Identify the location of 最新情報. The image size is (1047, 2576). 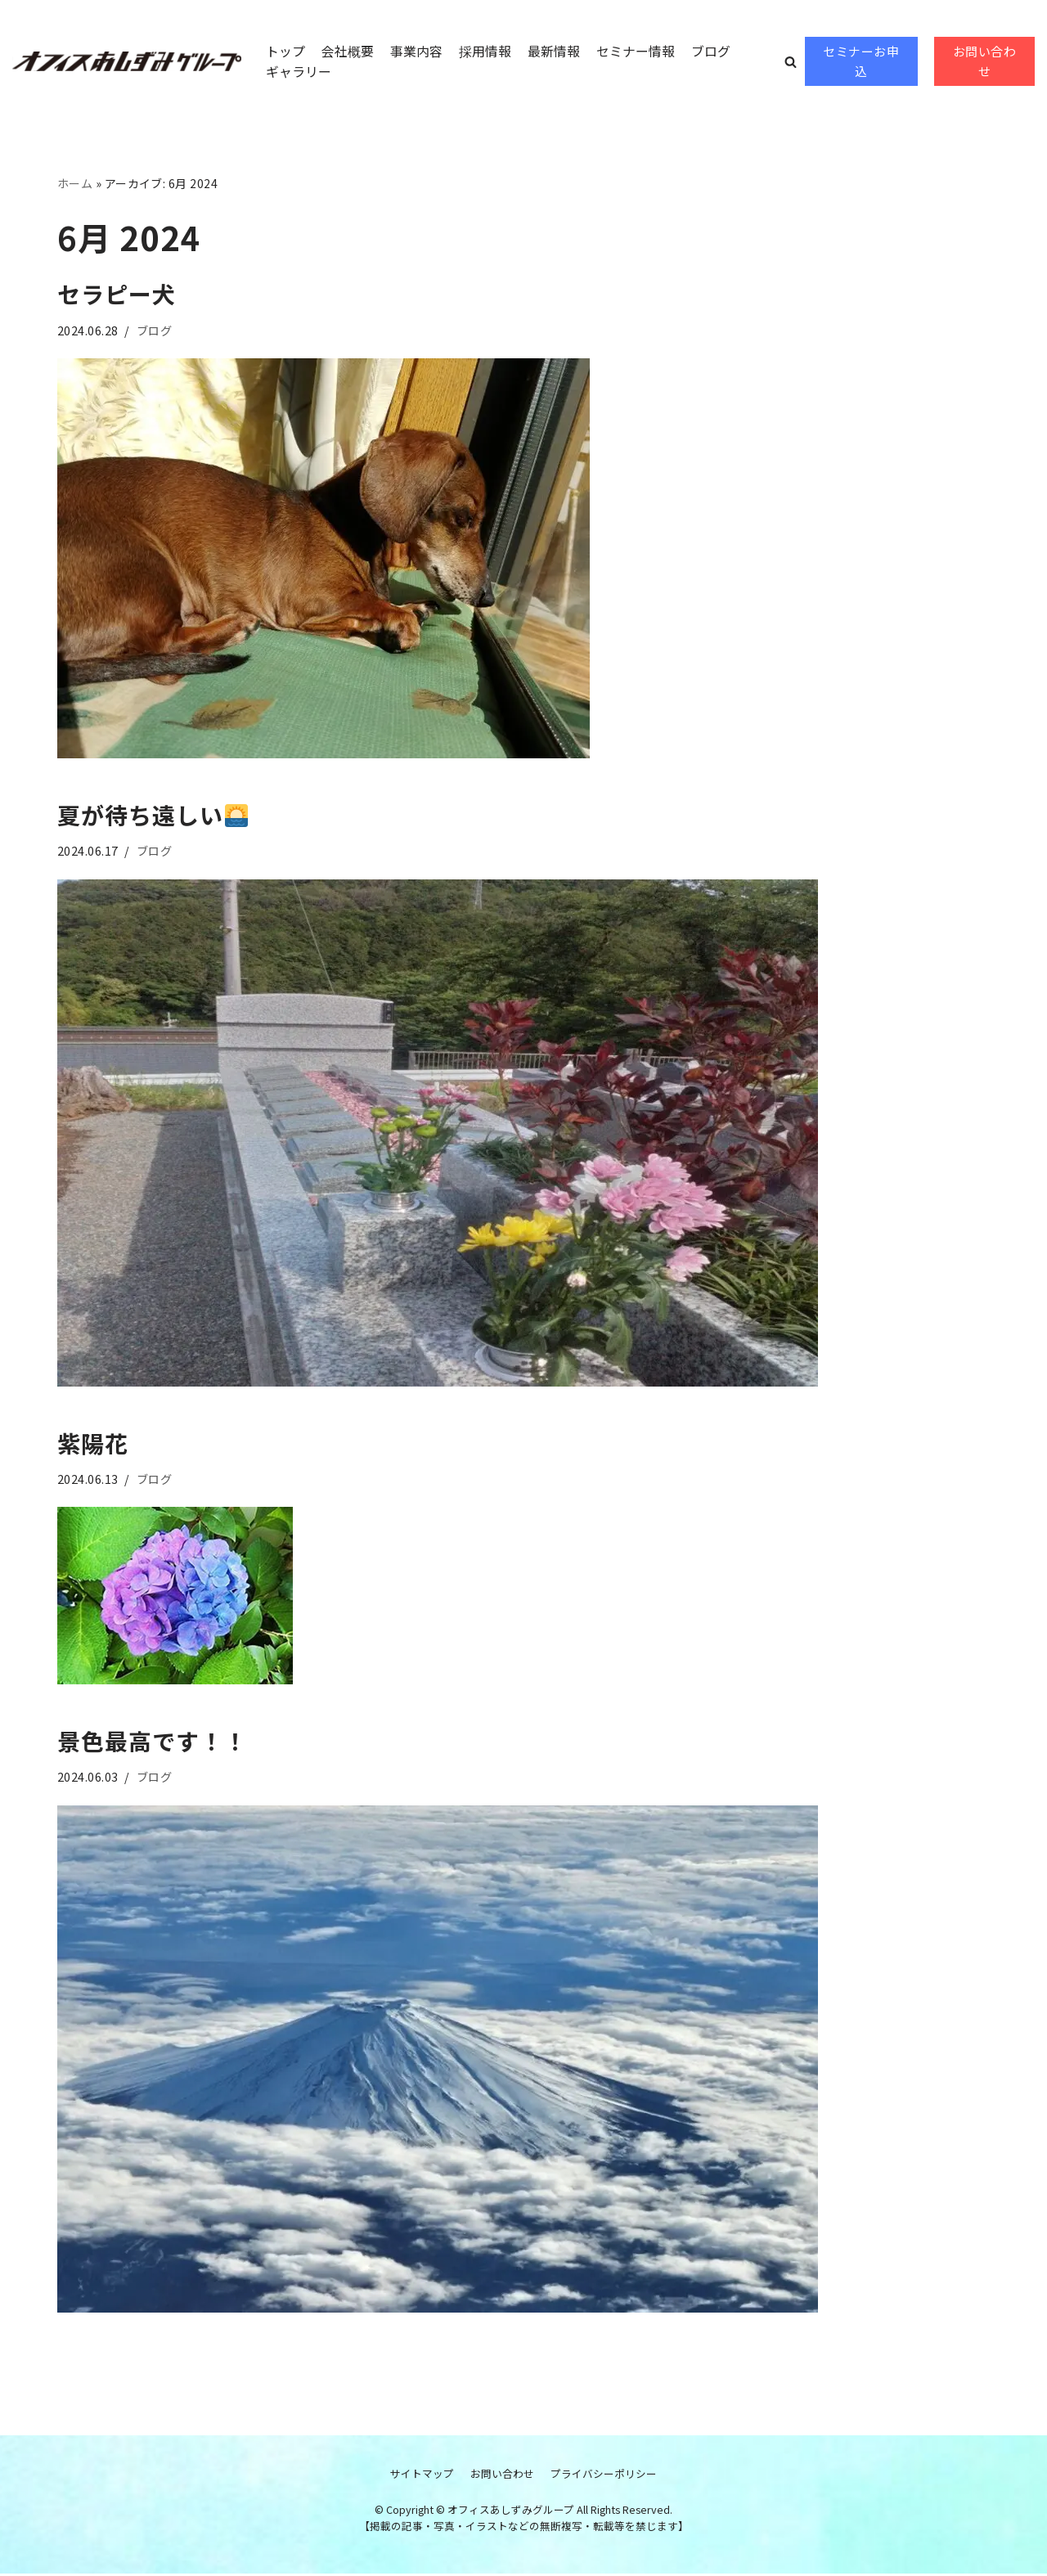
(554, 50).